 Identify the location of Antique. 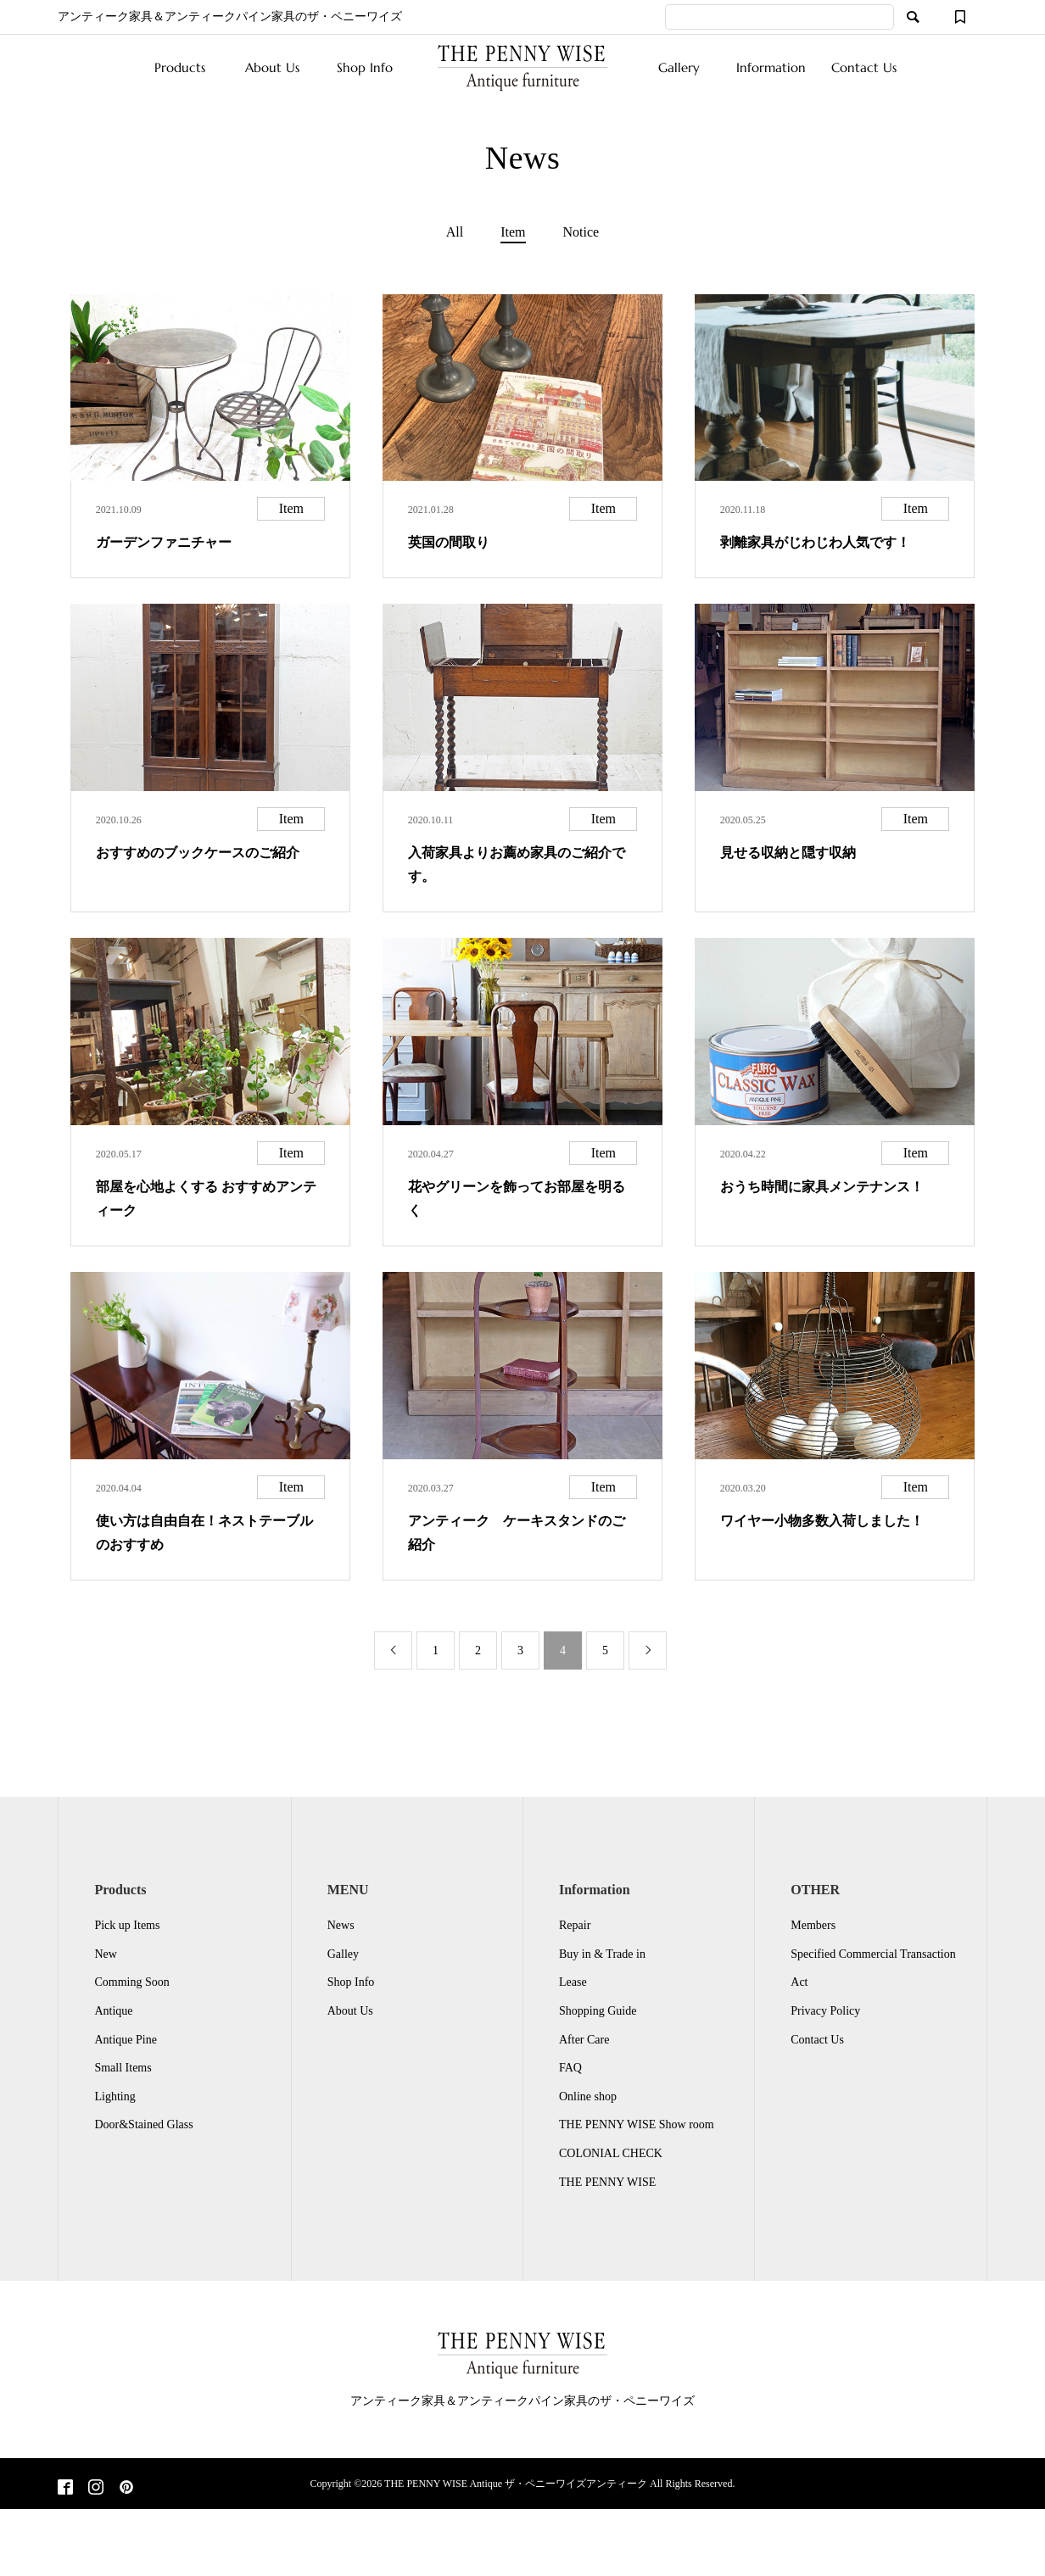
(113, 2010).